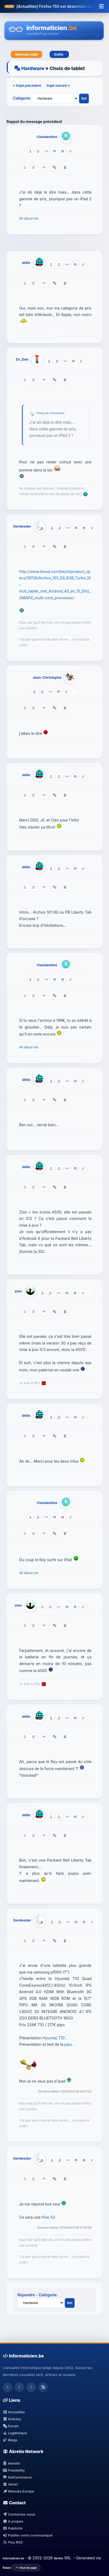 The image size is (109, 2576). What do you see at coordinates (58, 85) in the screenshot?
I see `Sujet suivant »` at bounding box center [58, 85].